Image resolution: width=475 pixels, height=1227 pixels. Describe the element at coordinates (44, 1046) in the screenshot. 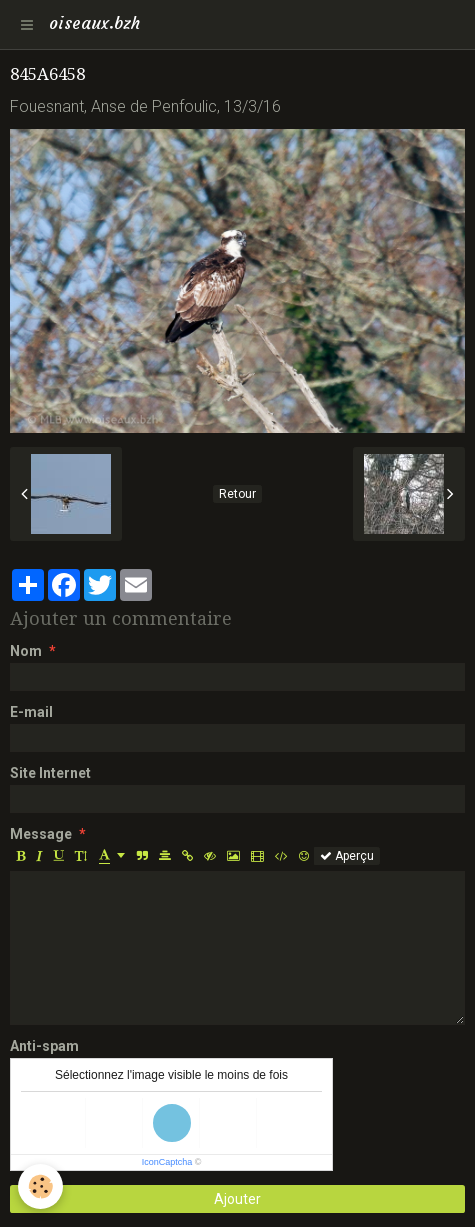

I see `Anti-spam` at that location.